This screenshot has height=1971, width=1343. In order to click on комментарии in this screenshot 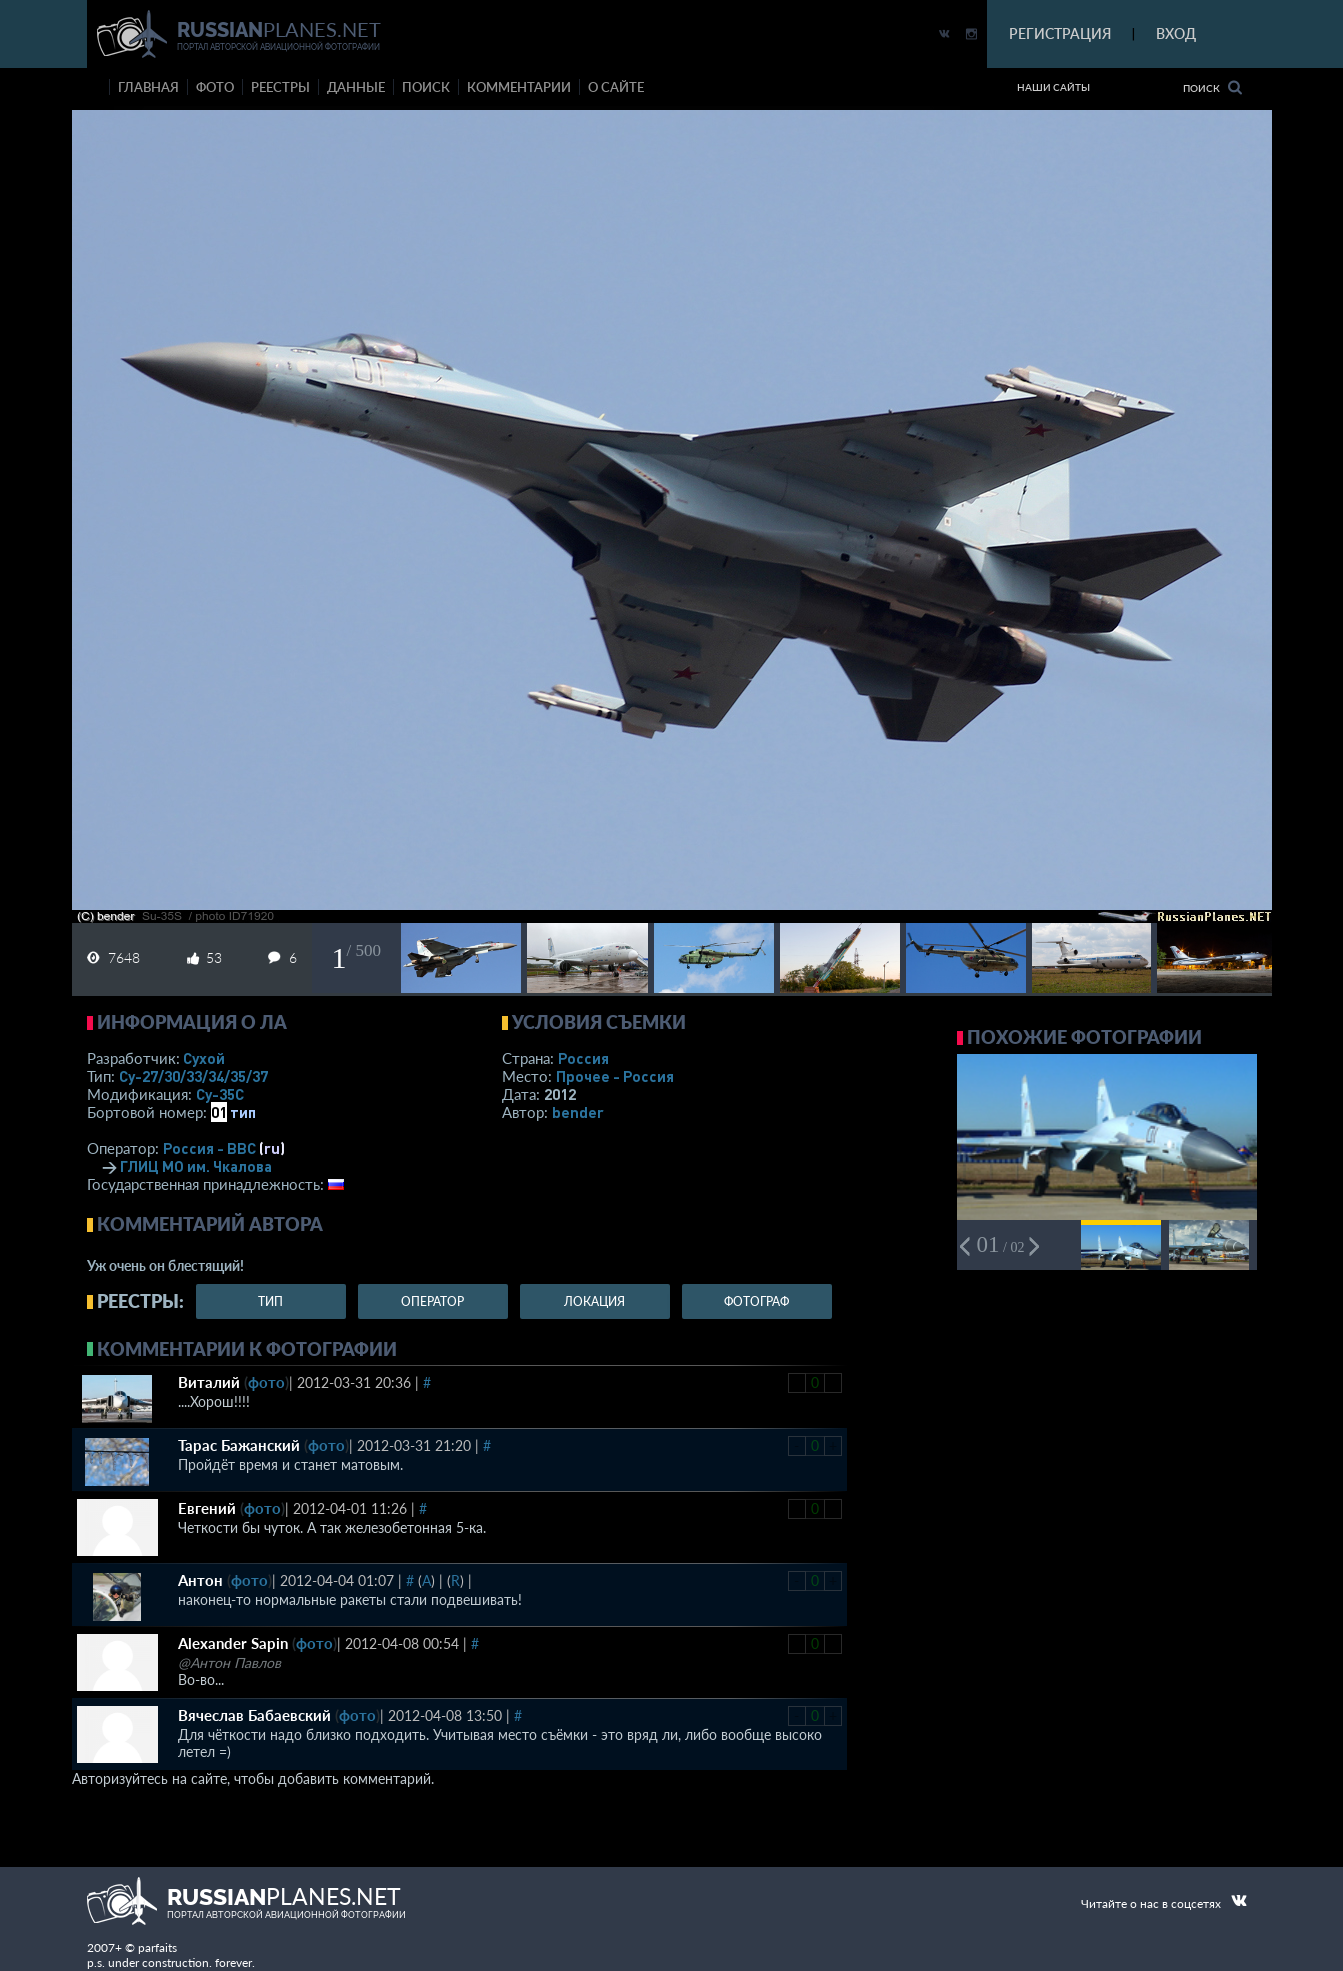, I will do `click(519, 87)`.